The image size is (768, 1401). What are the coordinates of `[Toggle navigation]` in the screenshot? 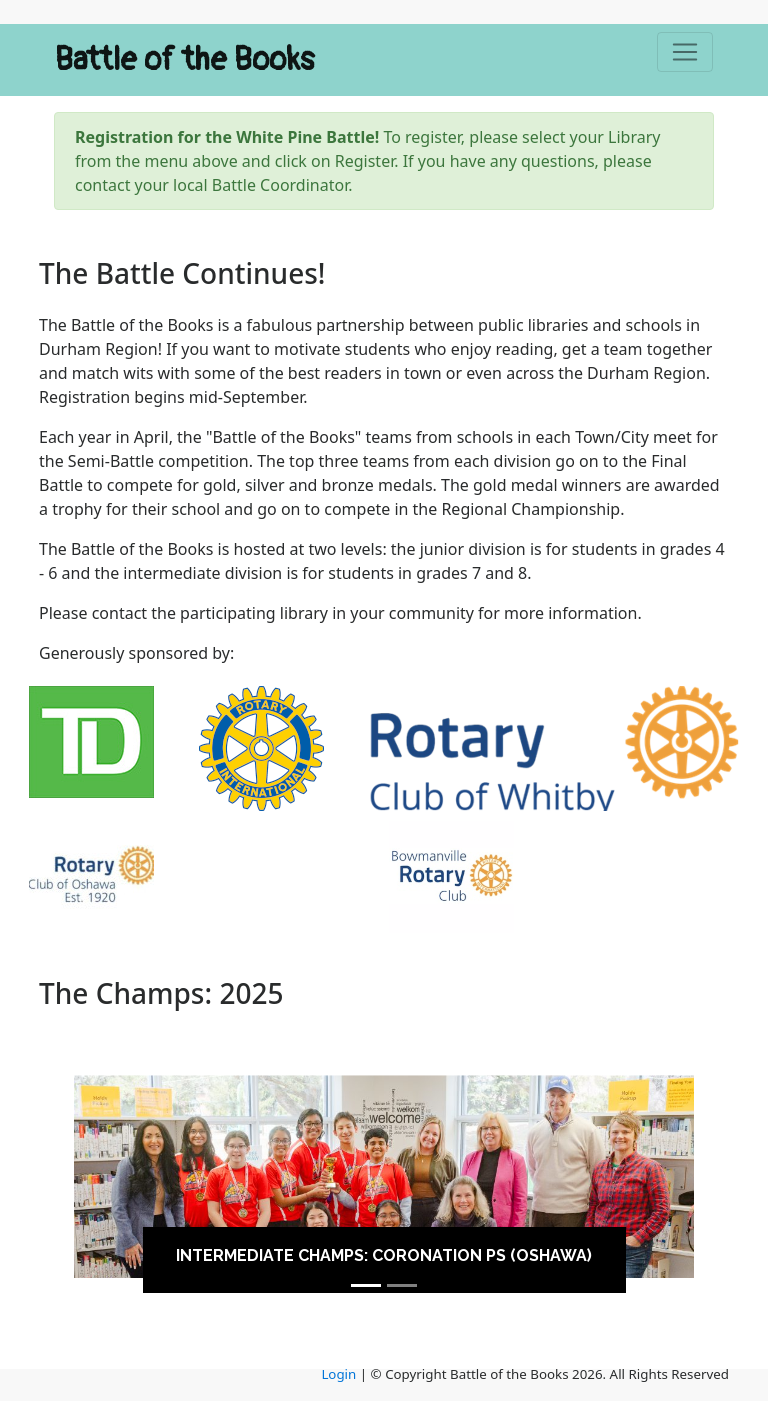 It's located at (685, 52).